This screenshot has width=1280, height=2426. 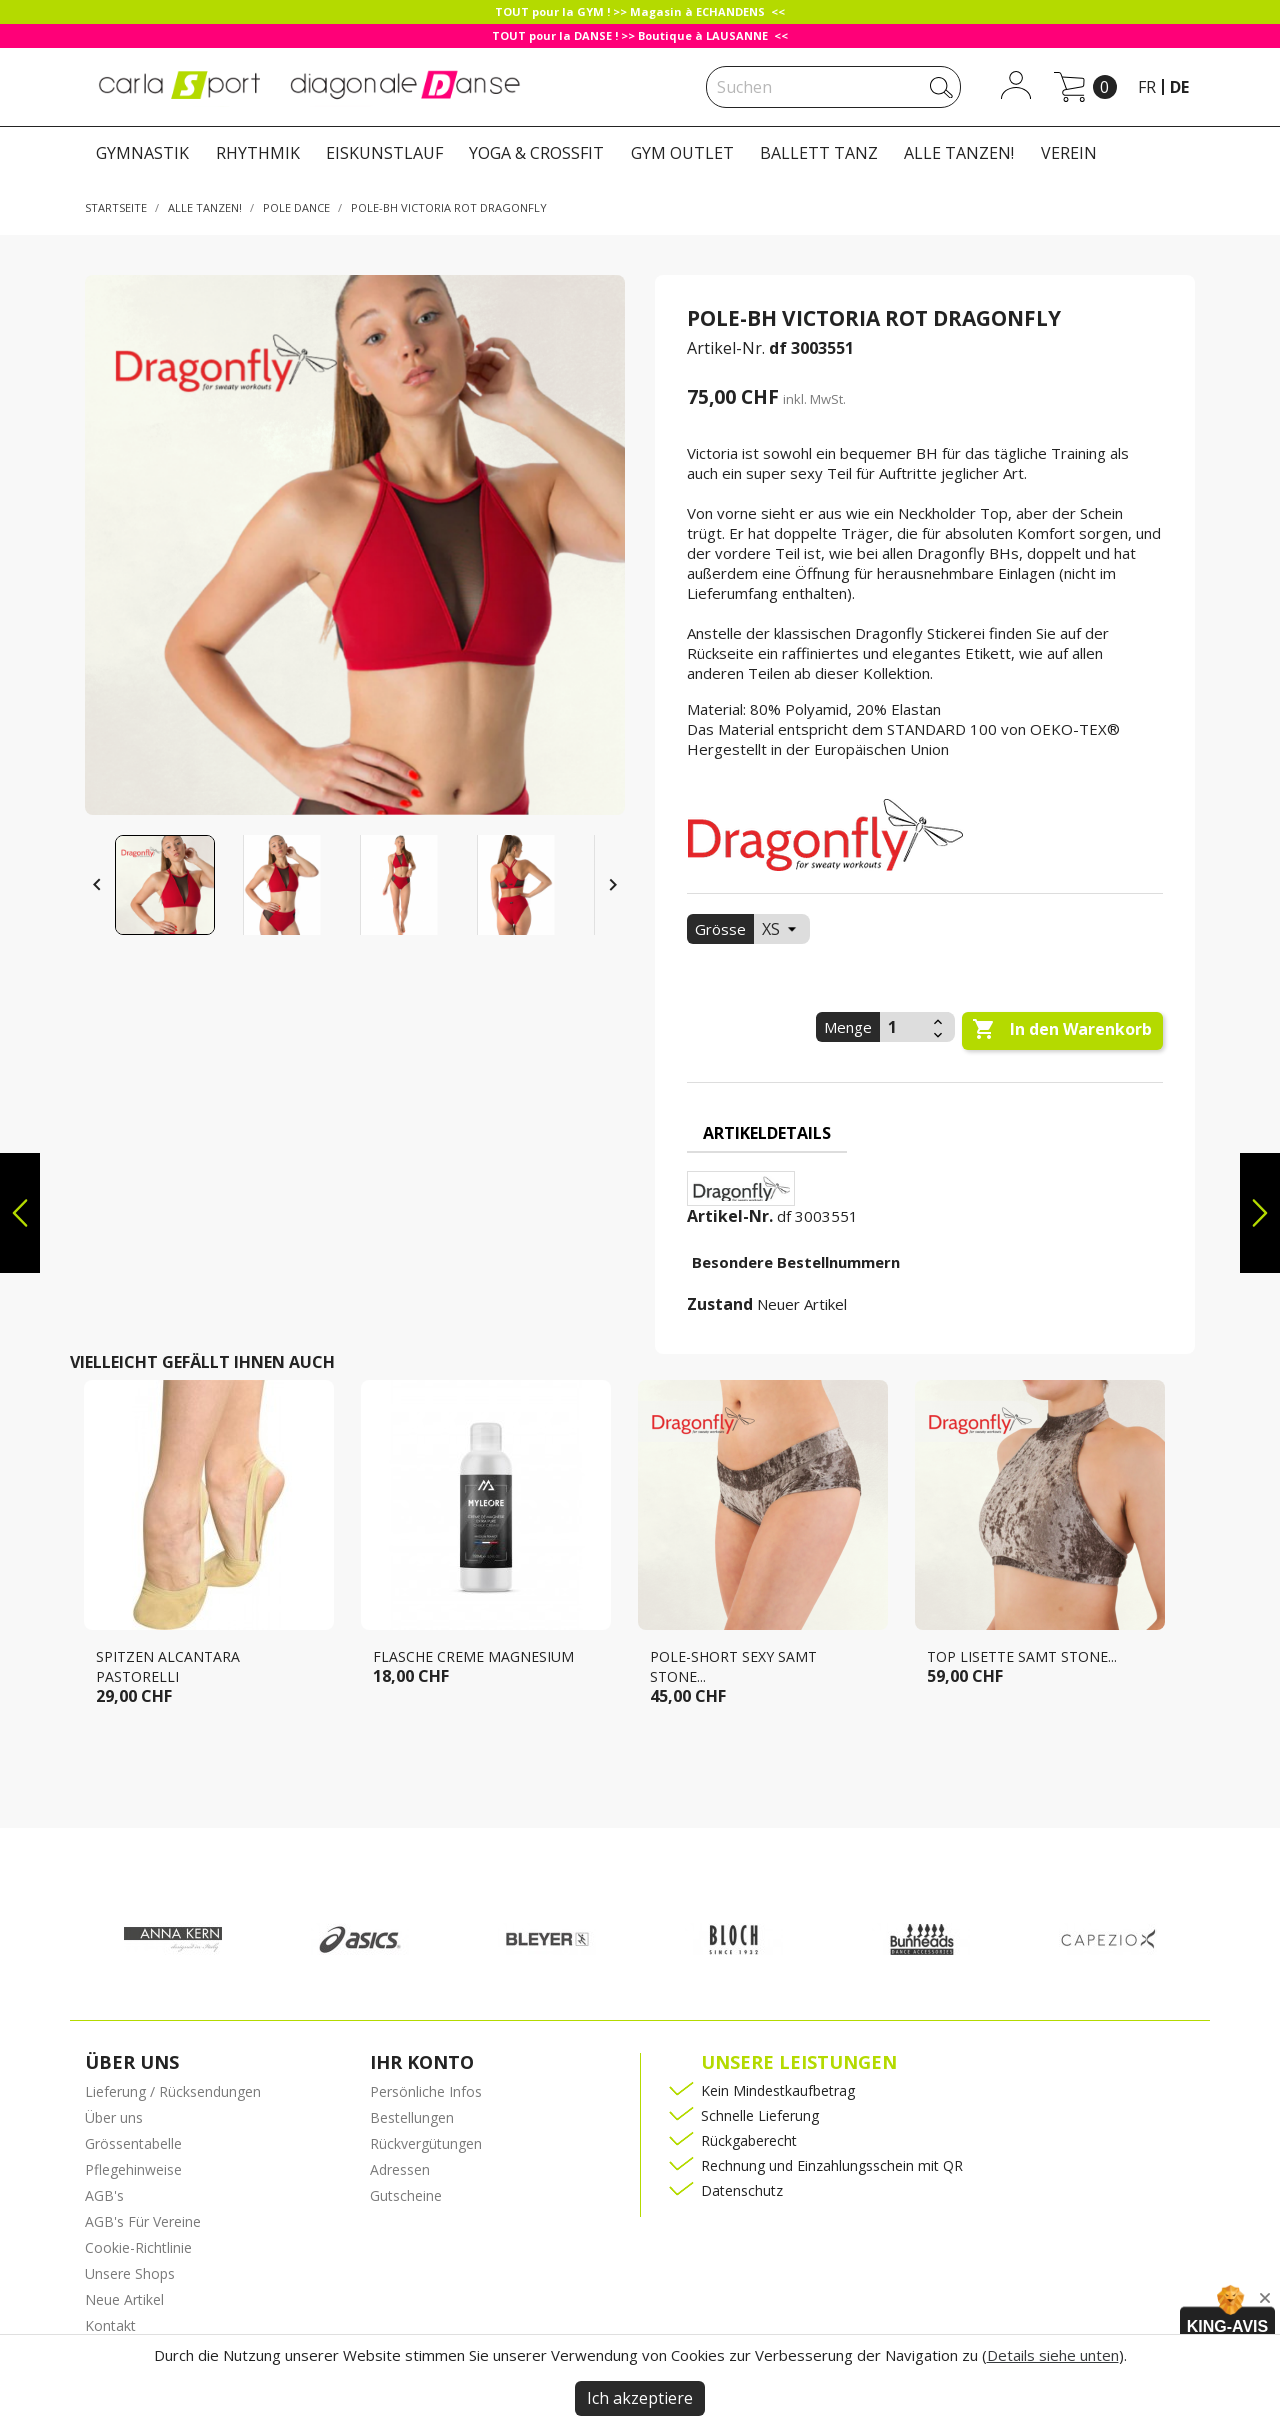 I want to click on Flasche creme magnesium, so click(x=473, y=1656).